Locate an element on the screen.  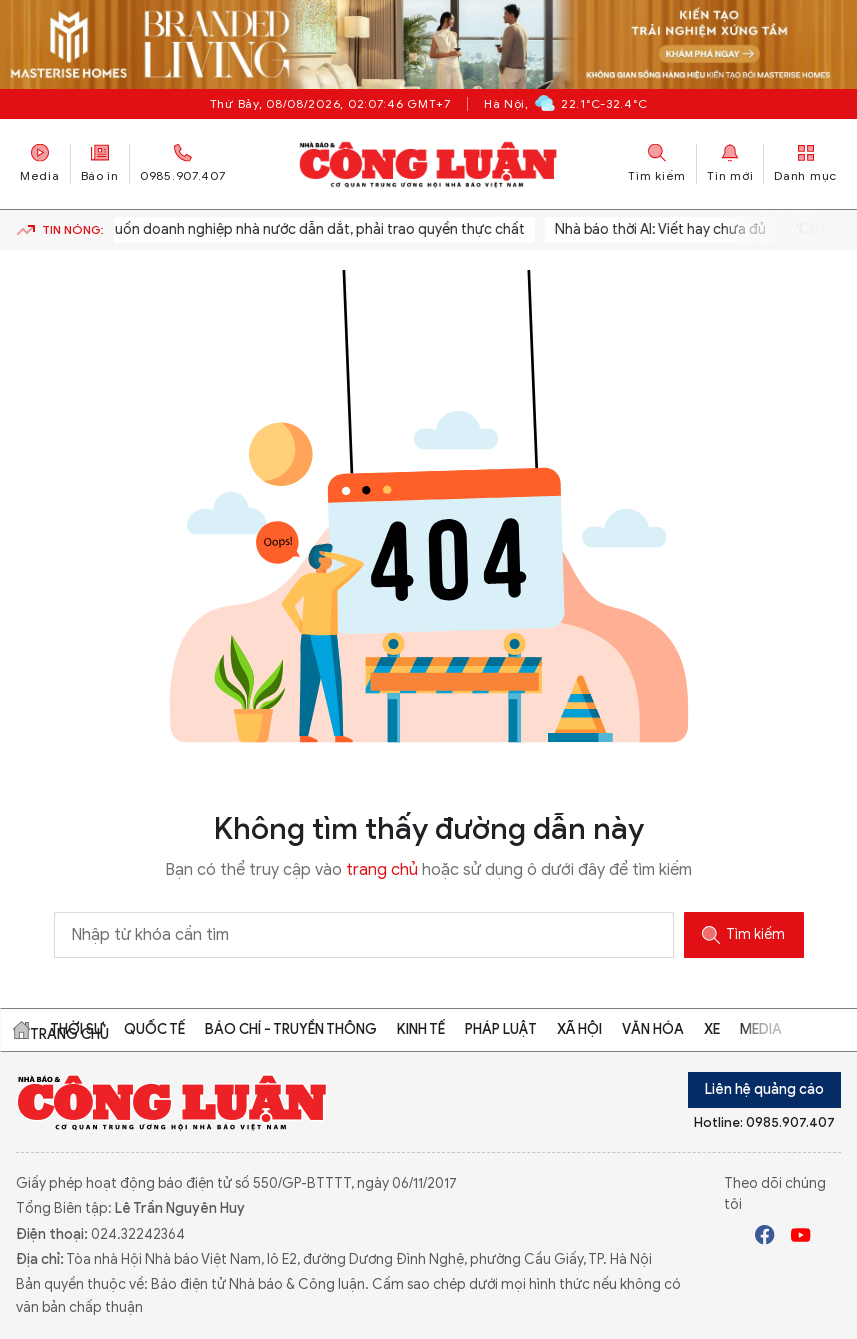
0985.907.407 is located at coordinates (183, 163).